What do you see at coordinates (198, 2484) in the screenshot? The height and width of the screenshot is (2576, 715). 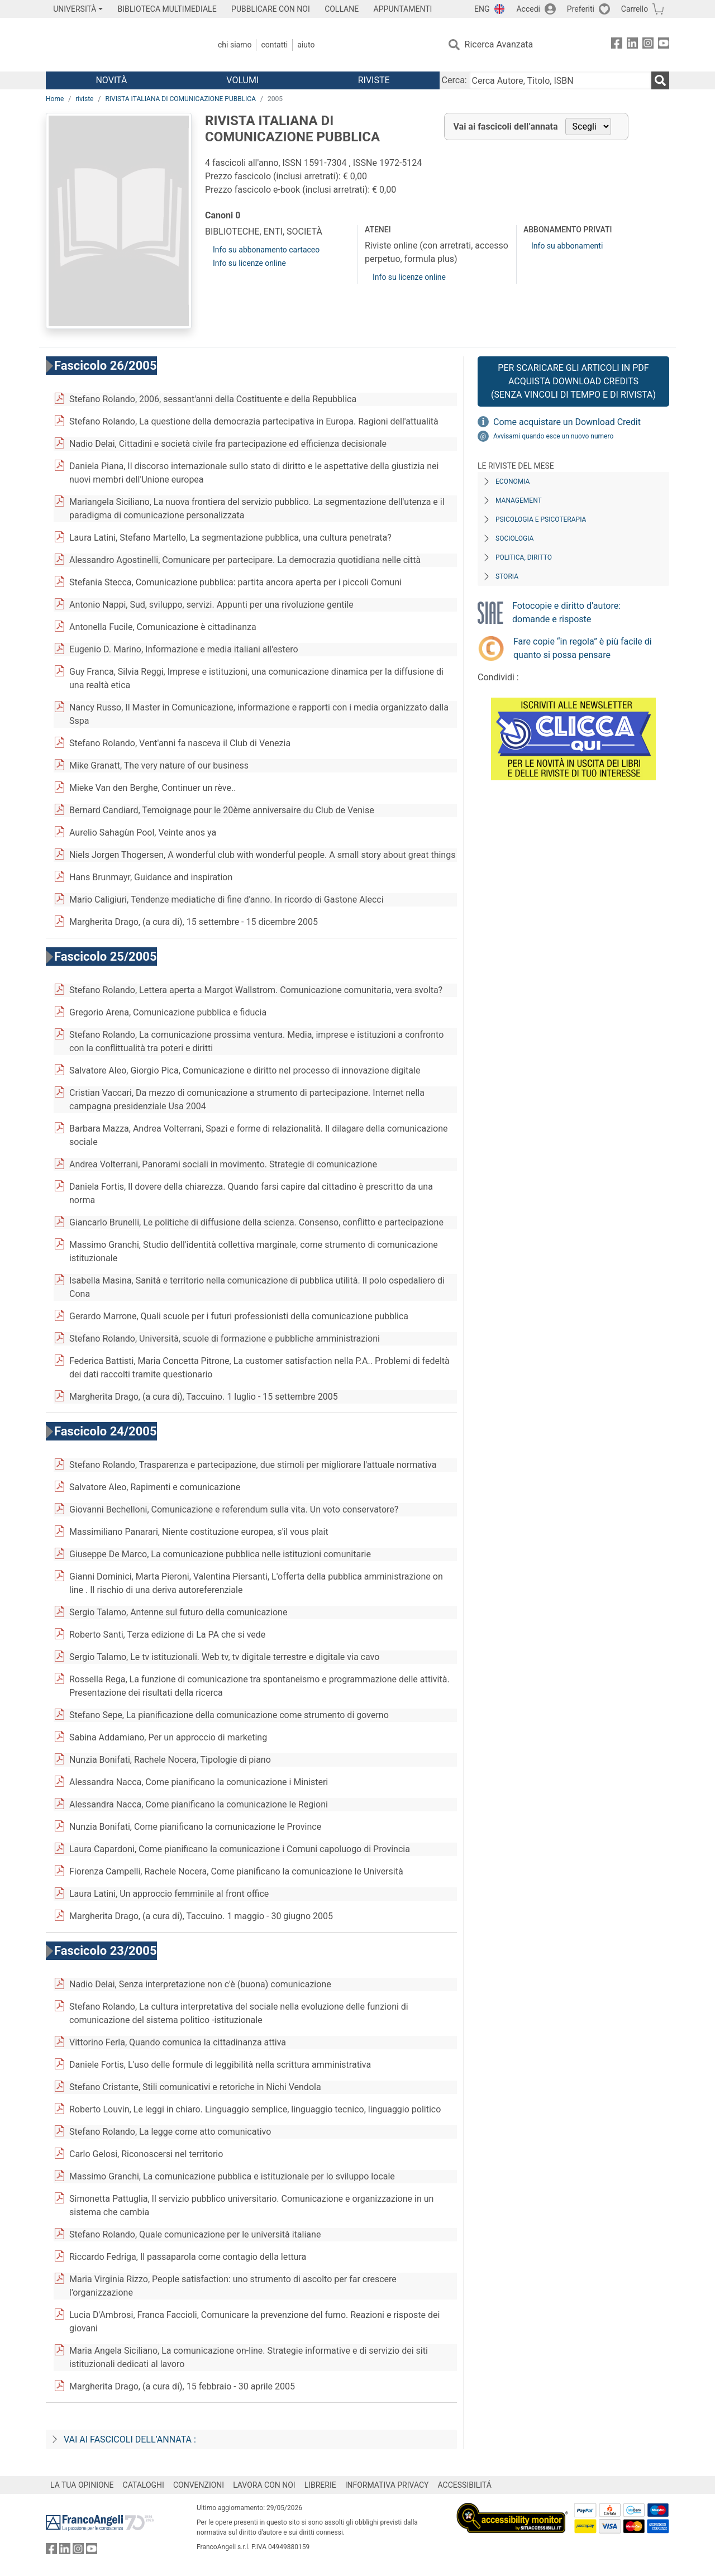 I see `CONVENZIONI` at bounding box center [198, 2484].